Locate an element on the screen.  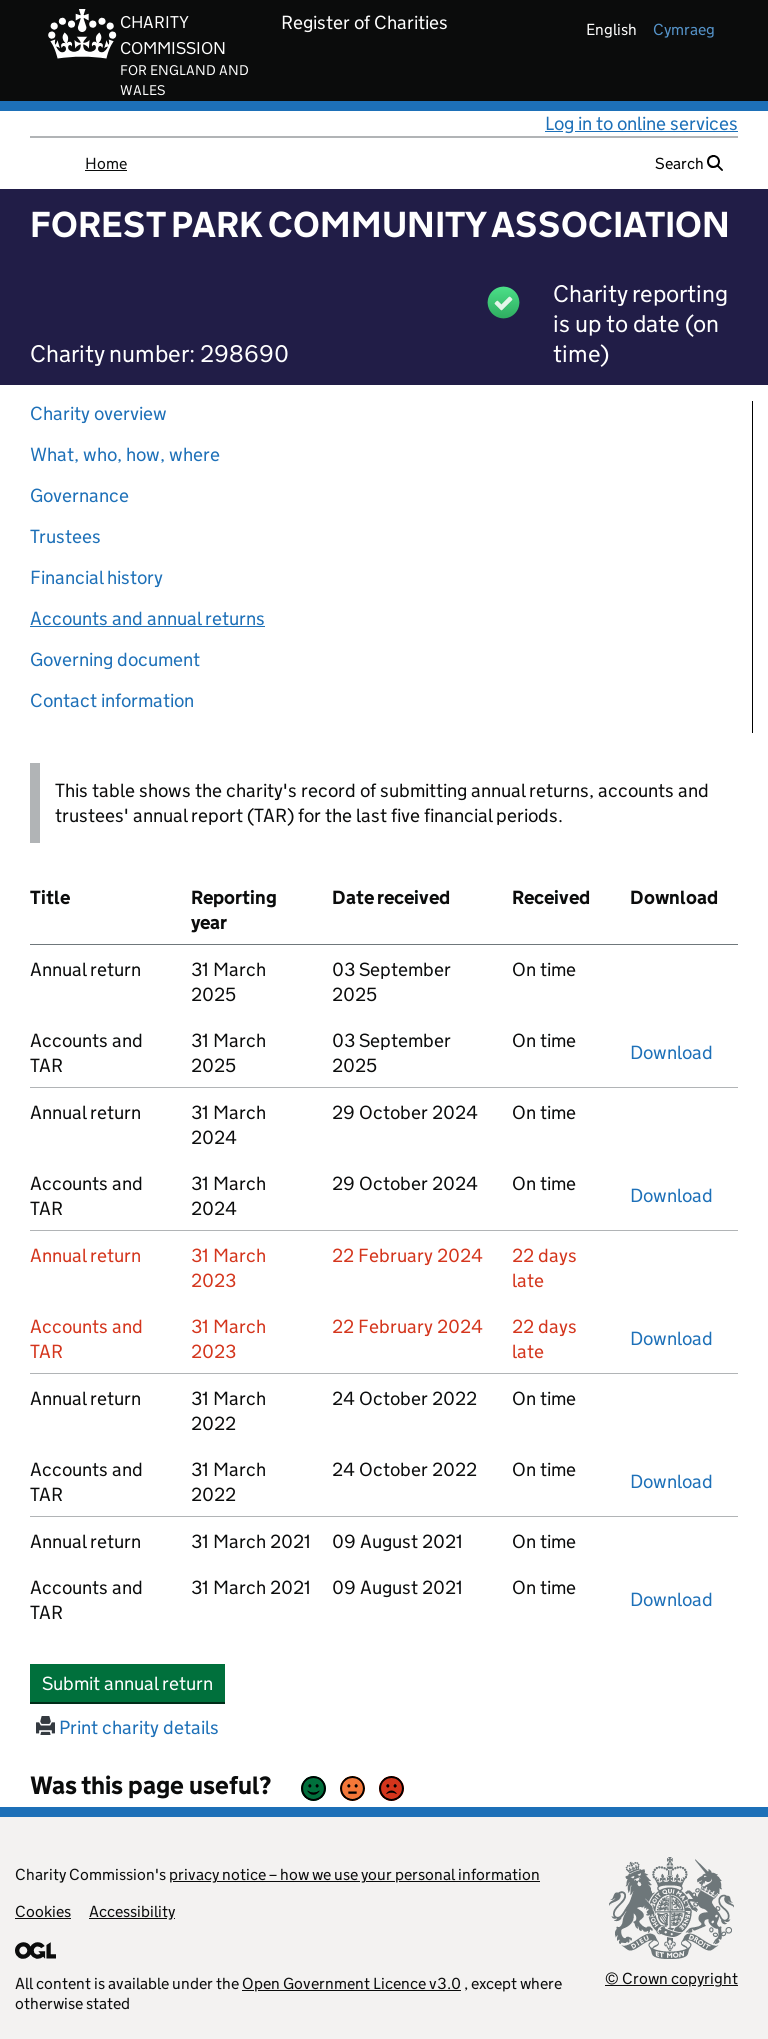
privacy notice – how we use your personal information is located at coordinates (354, 1874).